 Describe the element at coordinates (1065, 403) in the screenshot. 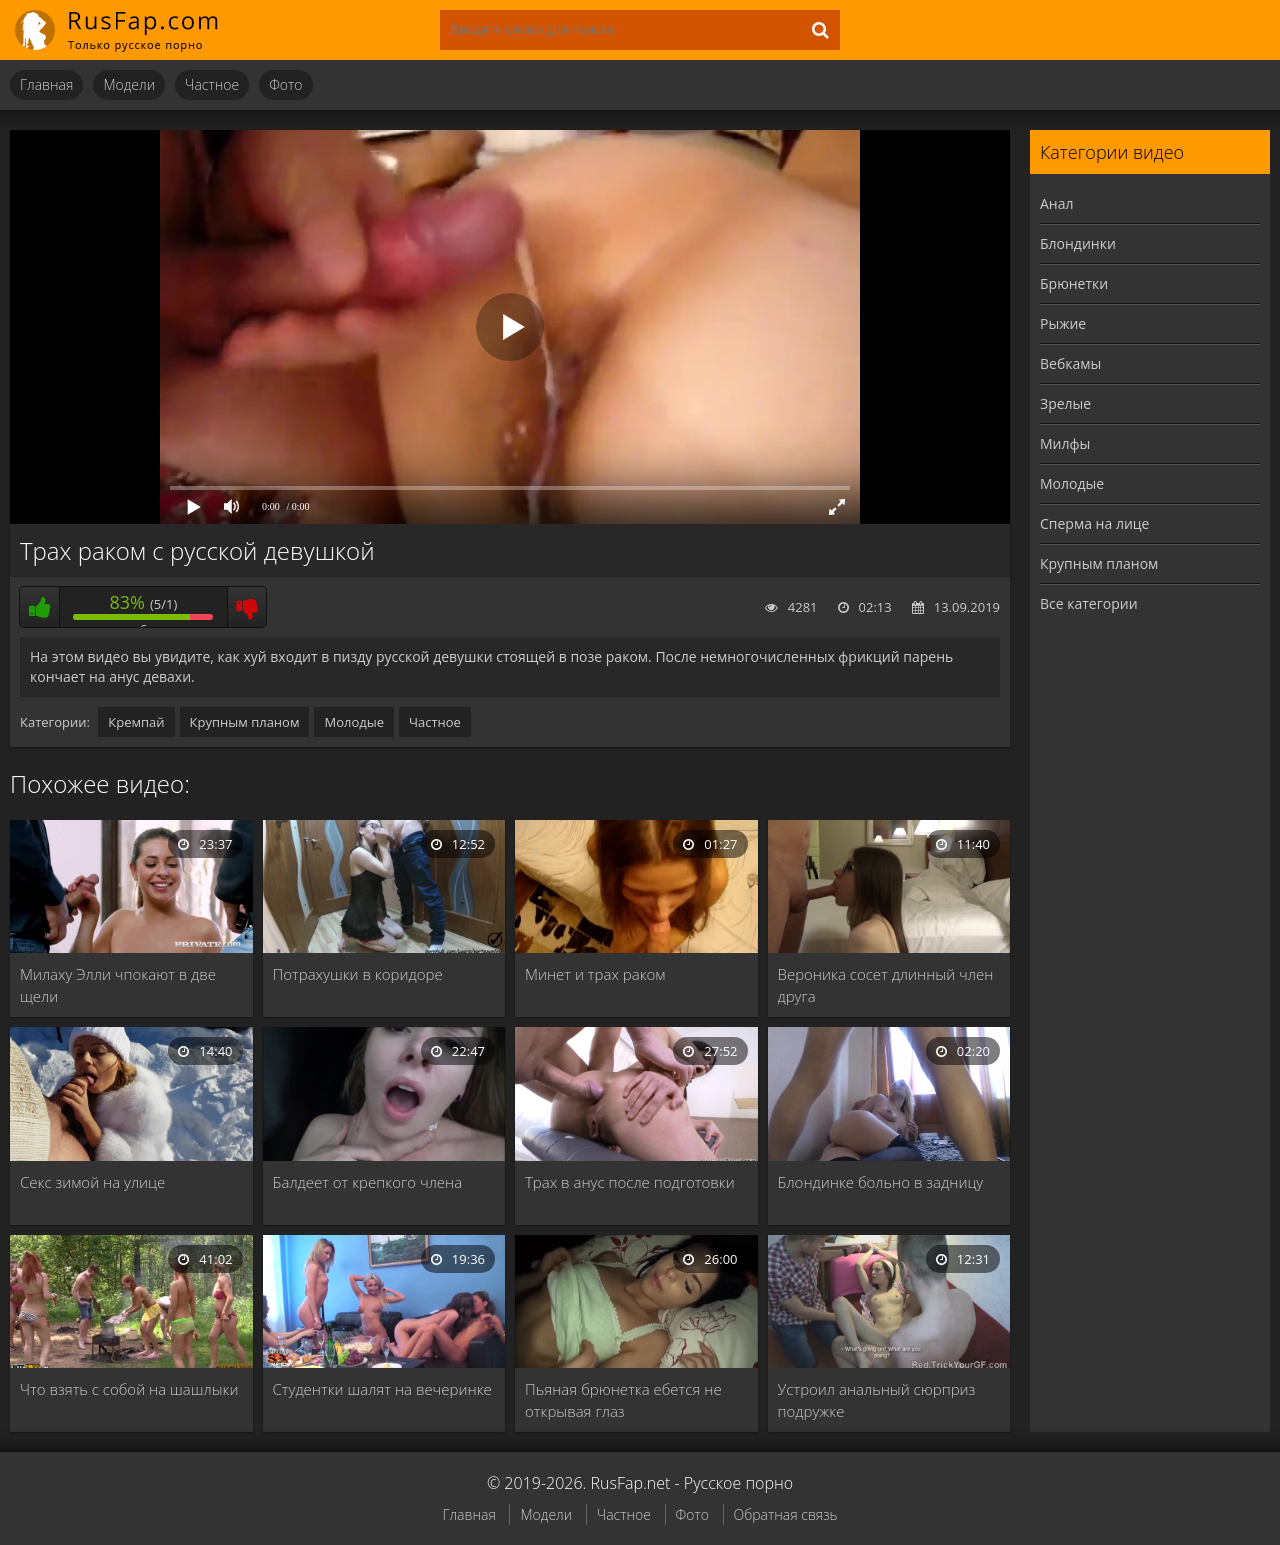

I see `Зрелые` at that location.